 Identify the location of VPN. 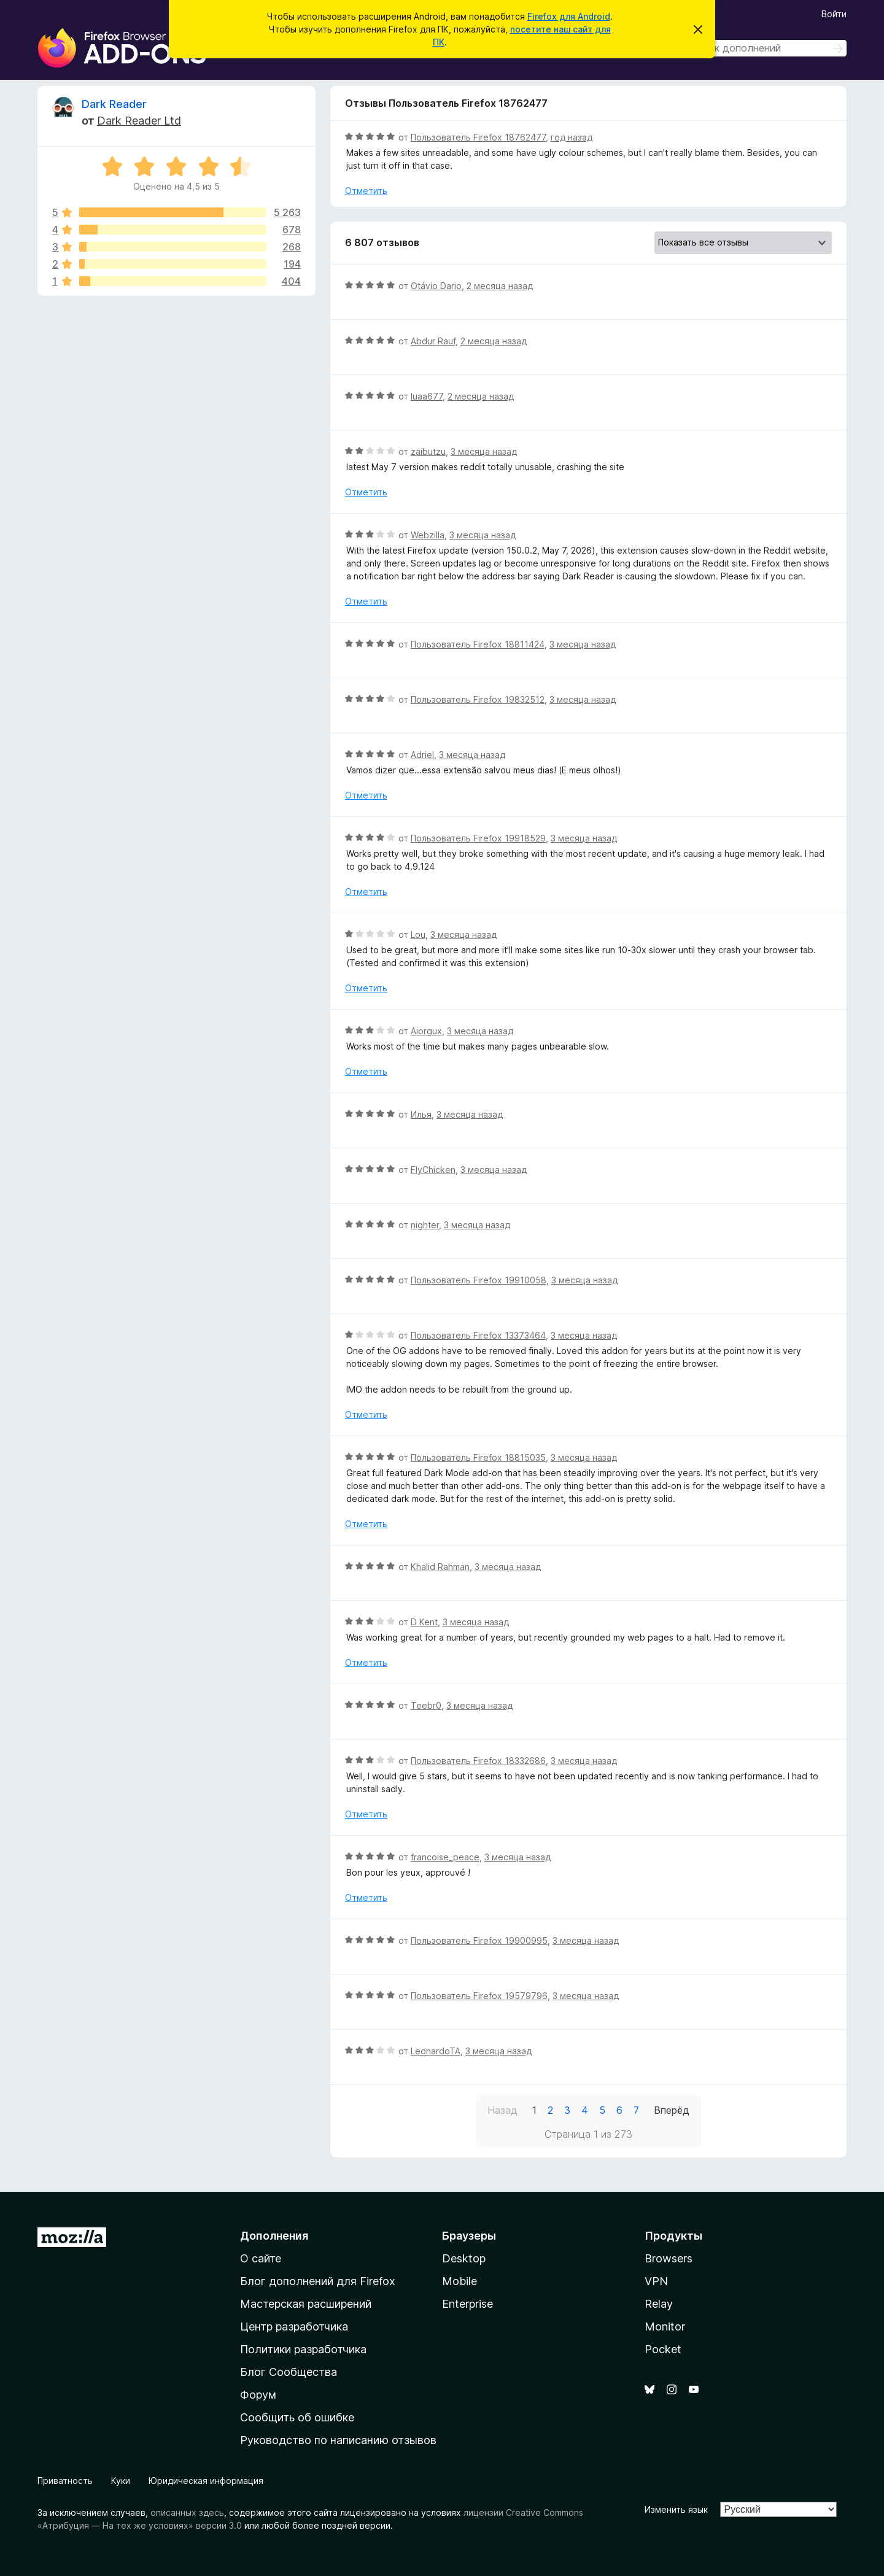
(656, 2281).